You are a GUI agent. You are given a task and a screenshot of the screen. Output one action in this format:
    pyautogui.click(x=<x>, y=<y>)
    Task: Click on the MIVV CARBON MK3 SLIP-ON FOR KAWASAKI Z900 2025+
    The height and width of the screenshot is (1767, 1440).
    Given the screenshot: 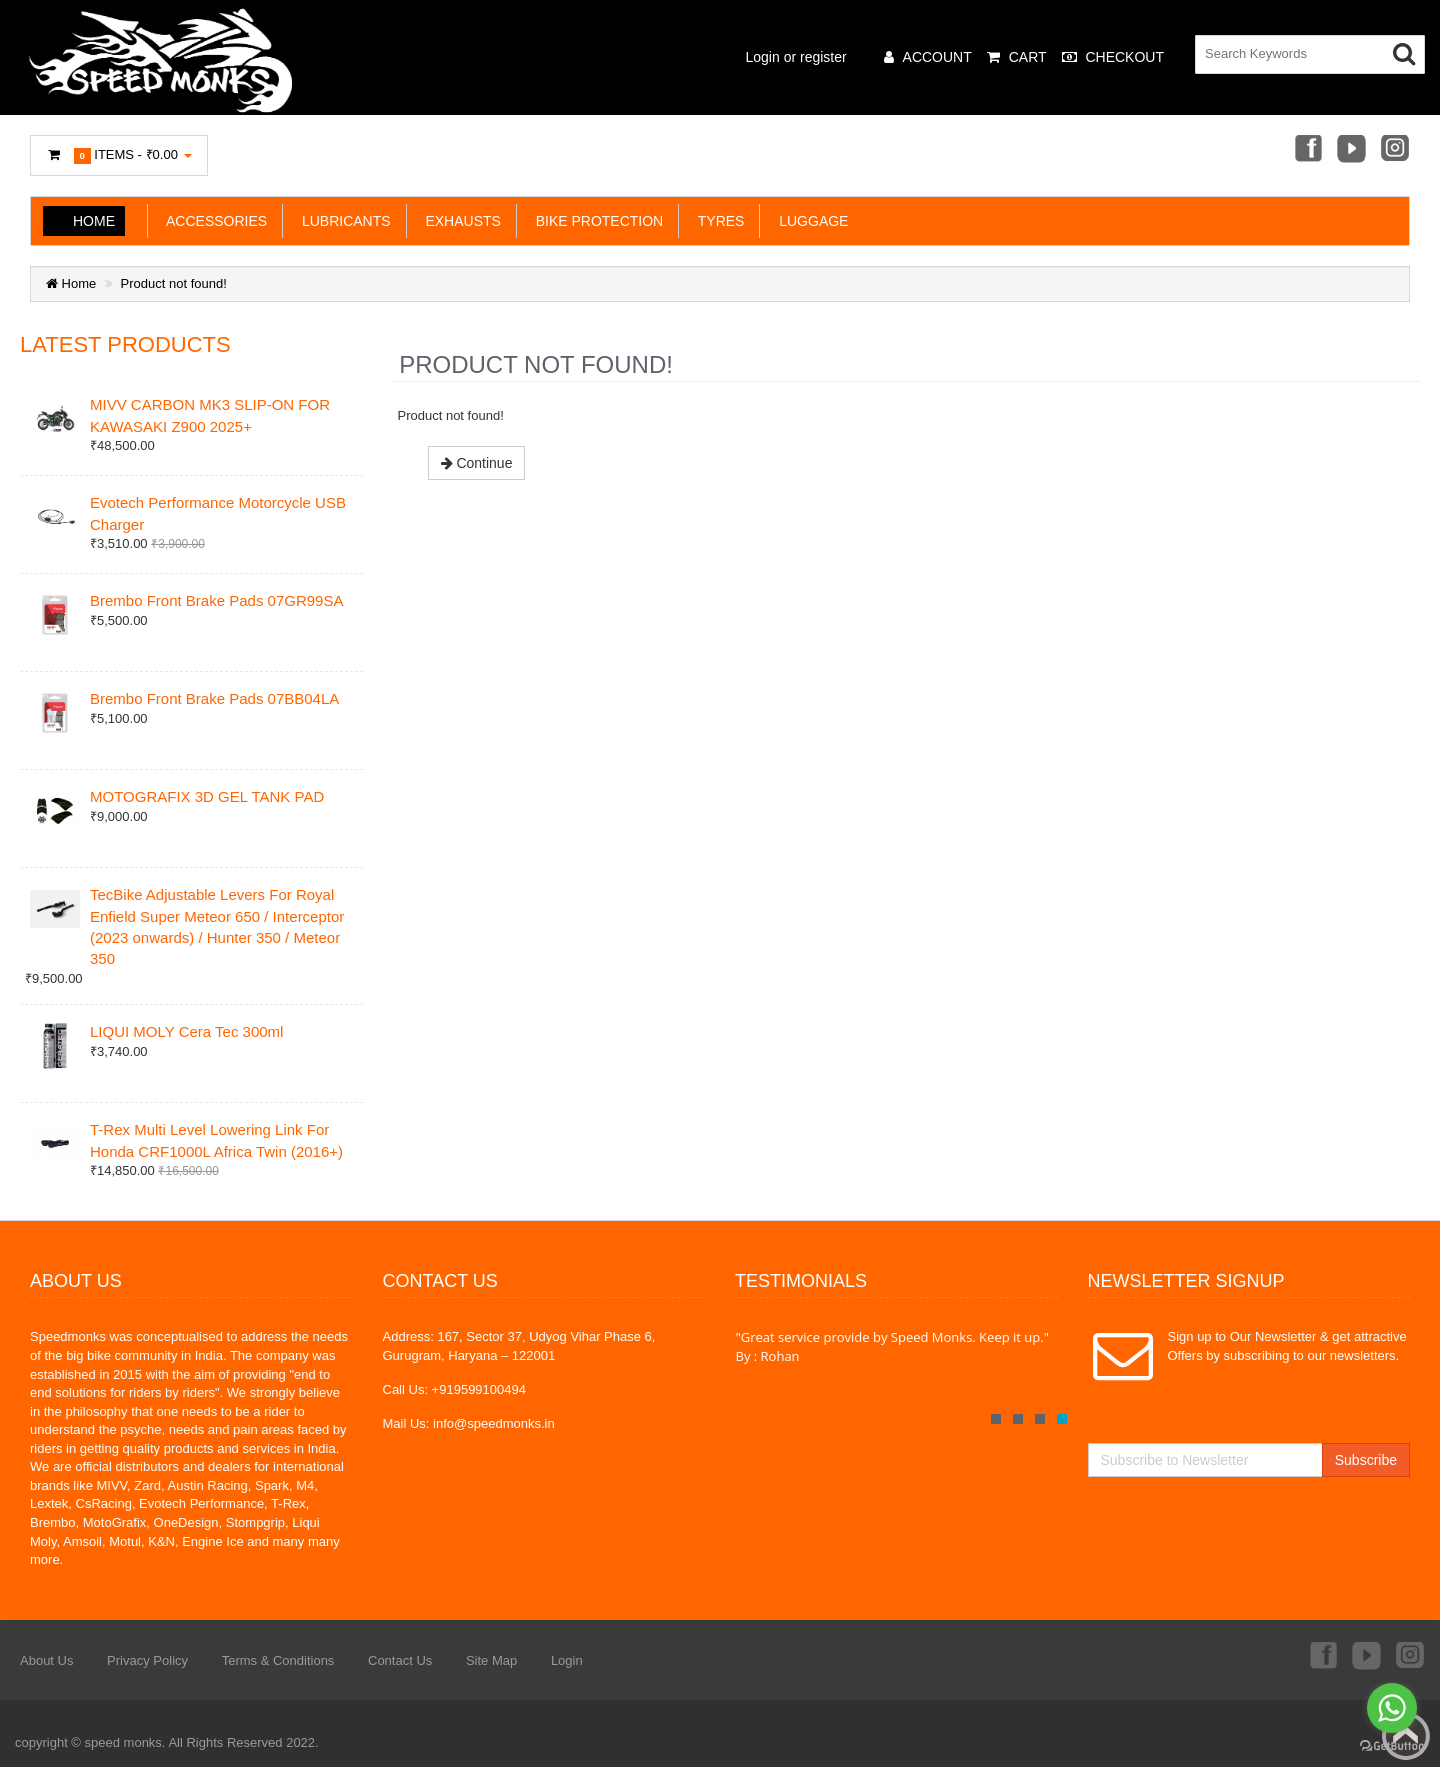 What is the action you would take?
    pyautogui.click(x=210, y=415)
    